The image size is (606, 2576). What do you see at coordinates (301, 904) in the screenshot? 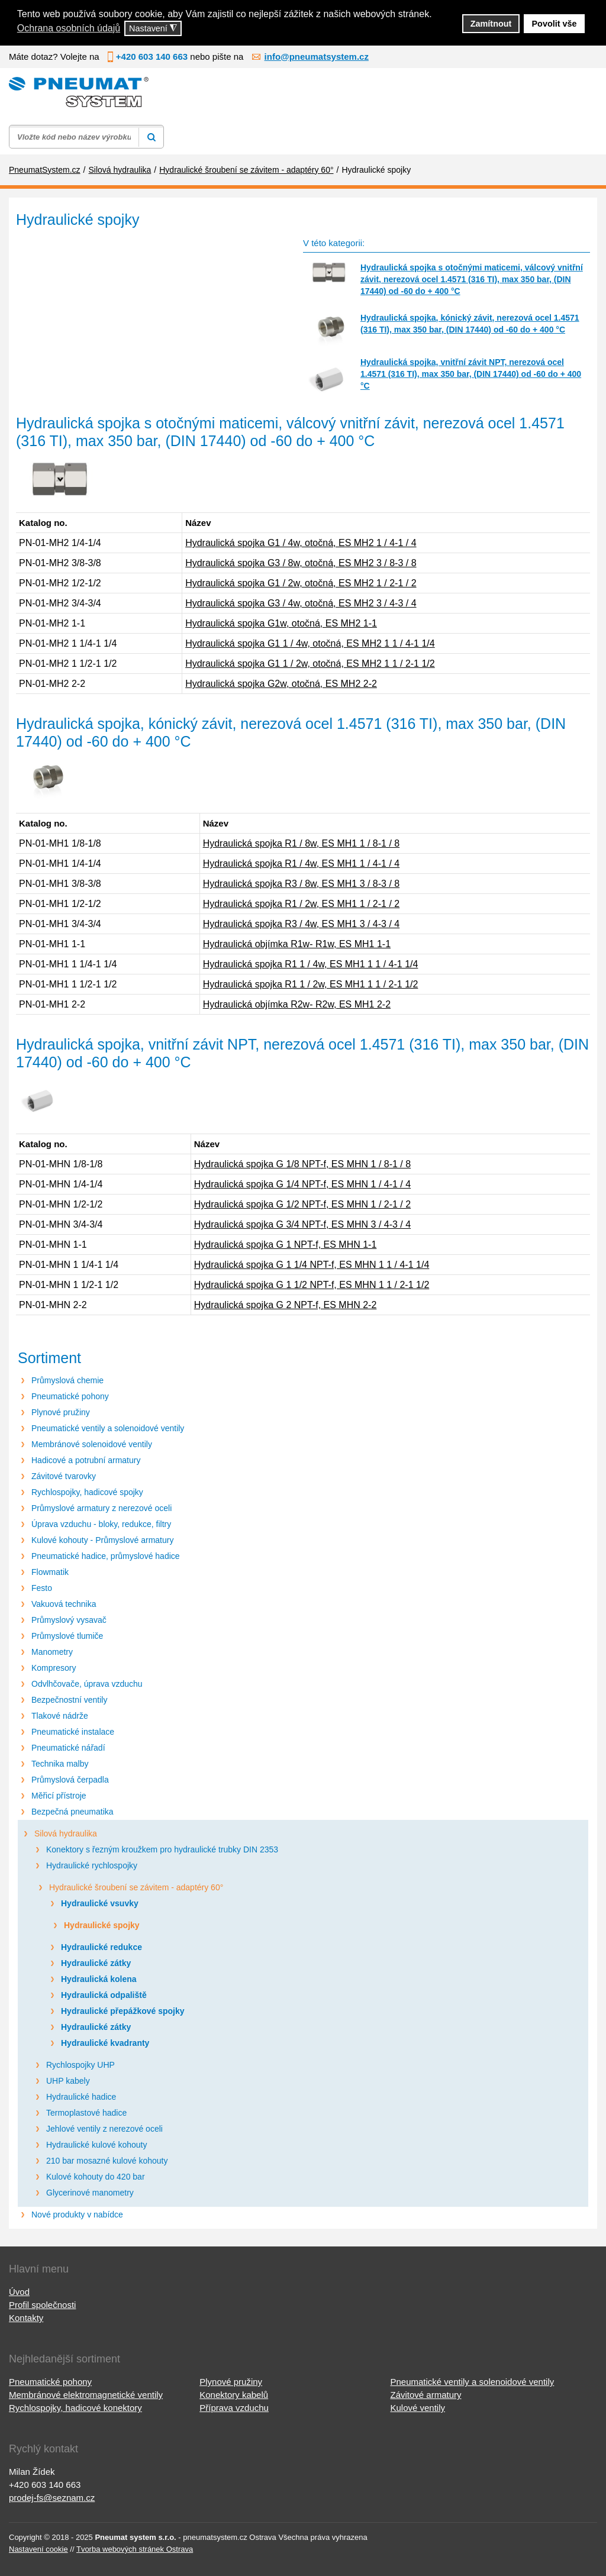
I see `Hydraulická spojka R1 / 2w, ES MH1 1 / 2-1 / 2` at bounding box center [301, 904].